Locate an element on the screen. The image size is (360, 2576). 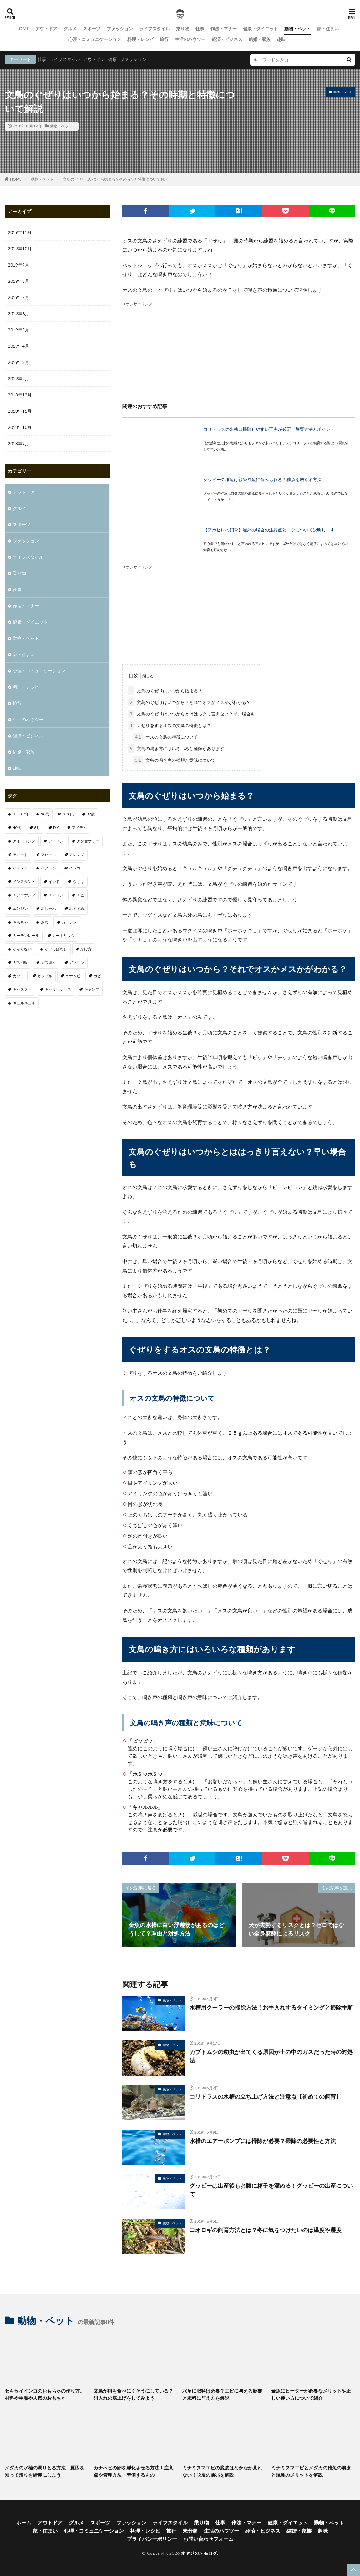
アイテム [アイテム (3個の項目)] is located at coordinates (79, 827).